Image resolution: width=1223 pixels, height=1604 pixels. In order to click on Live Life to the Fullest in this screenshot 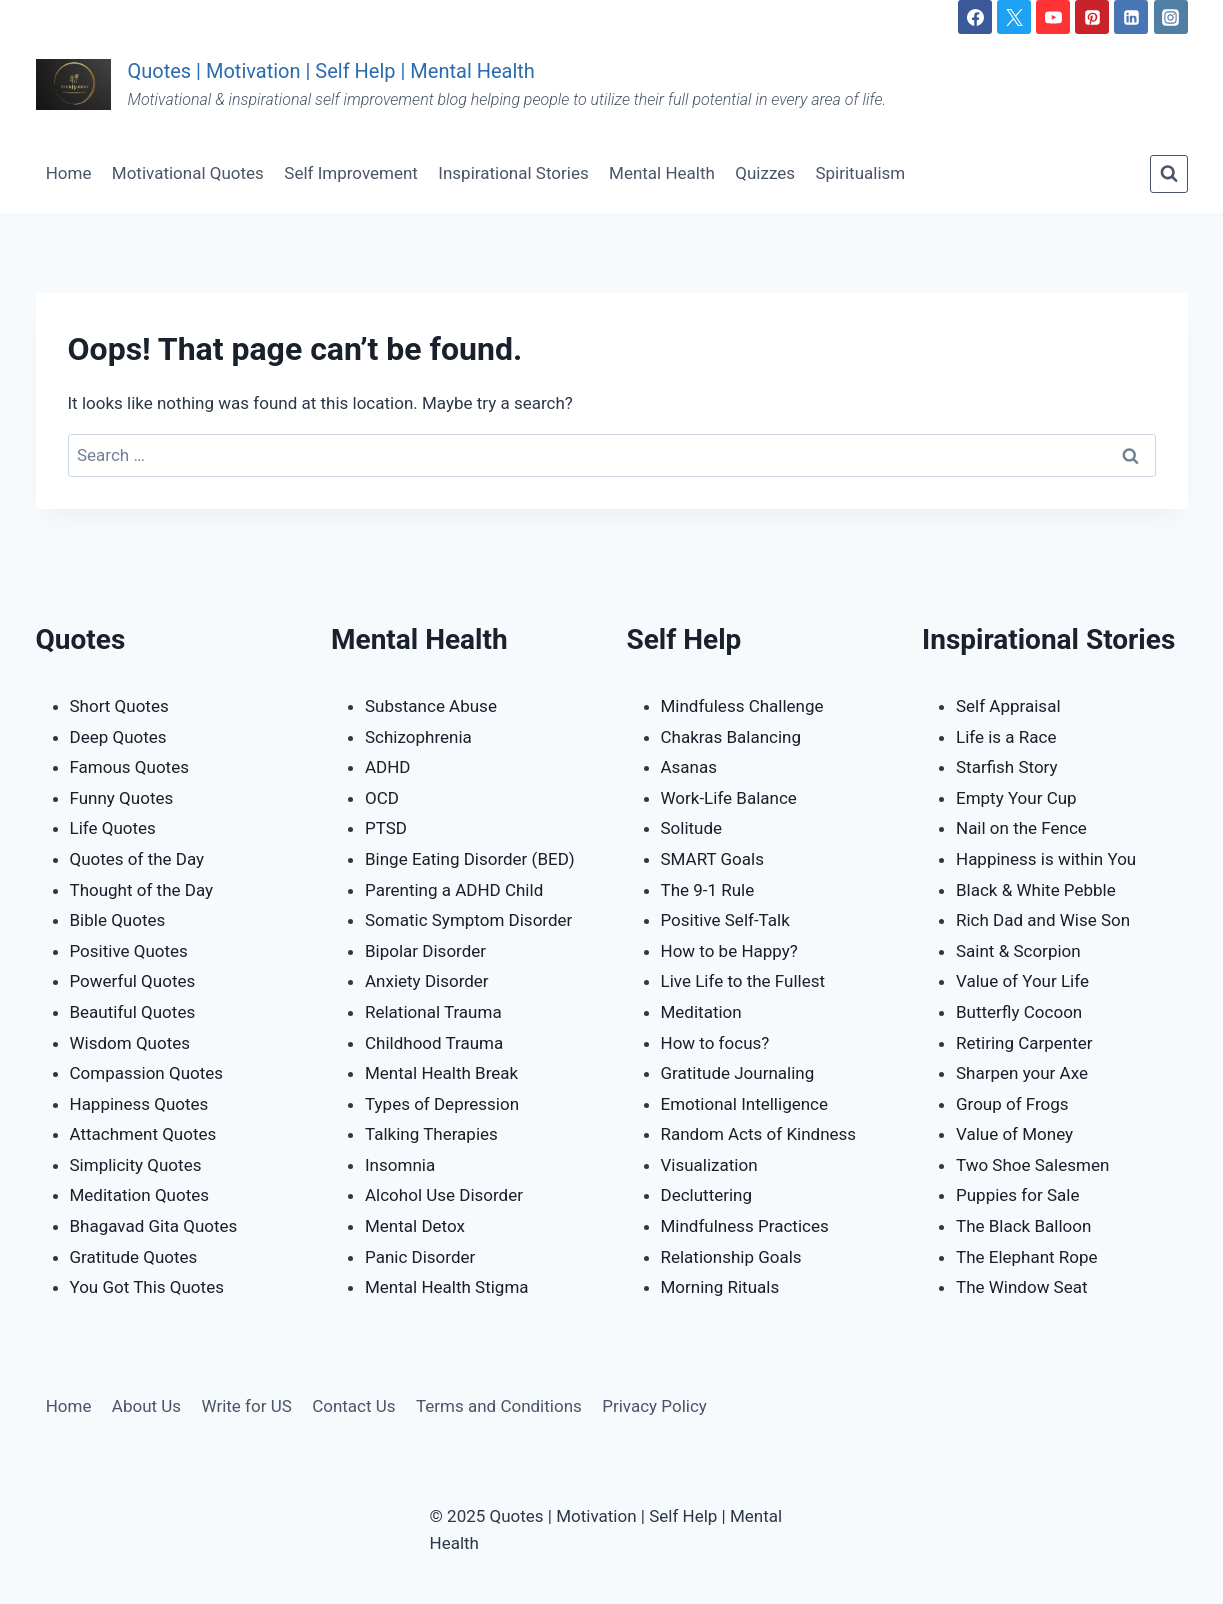, I will do `click(743, 981)`.